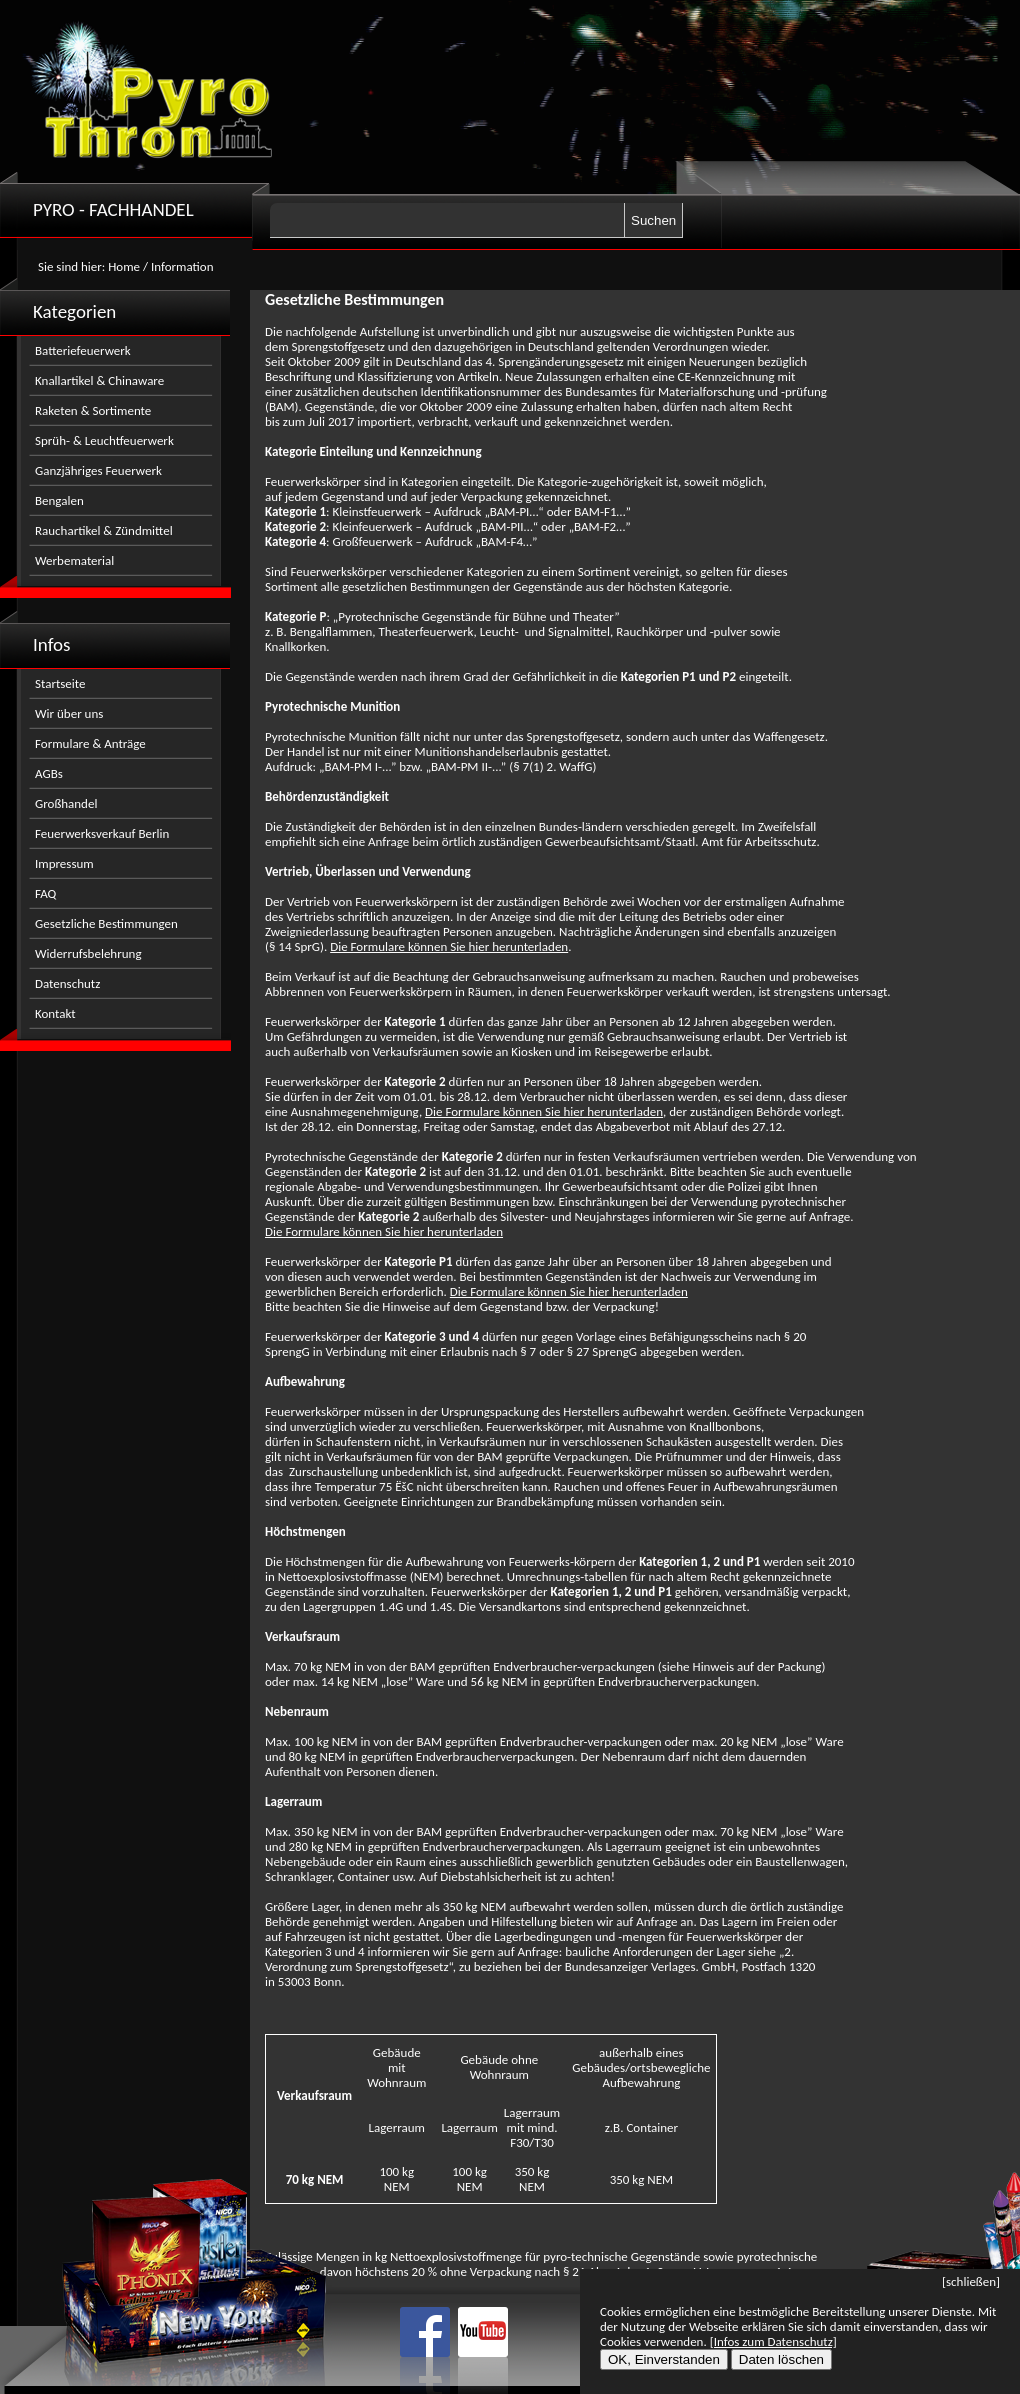 The width and height of the screenshot is (1020, 2394). What do you see at coordinates (49, 773) in the screenshot?
I see `AGBs` at bounding box center [49, 773].